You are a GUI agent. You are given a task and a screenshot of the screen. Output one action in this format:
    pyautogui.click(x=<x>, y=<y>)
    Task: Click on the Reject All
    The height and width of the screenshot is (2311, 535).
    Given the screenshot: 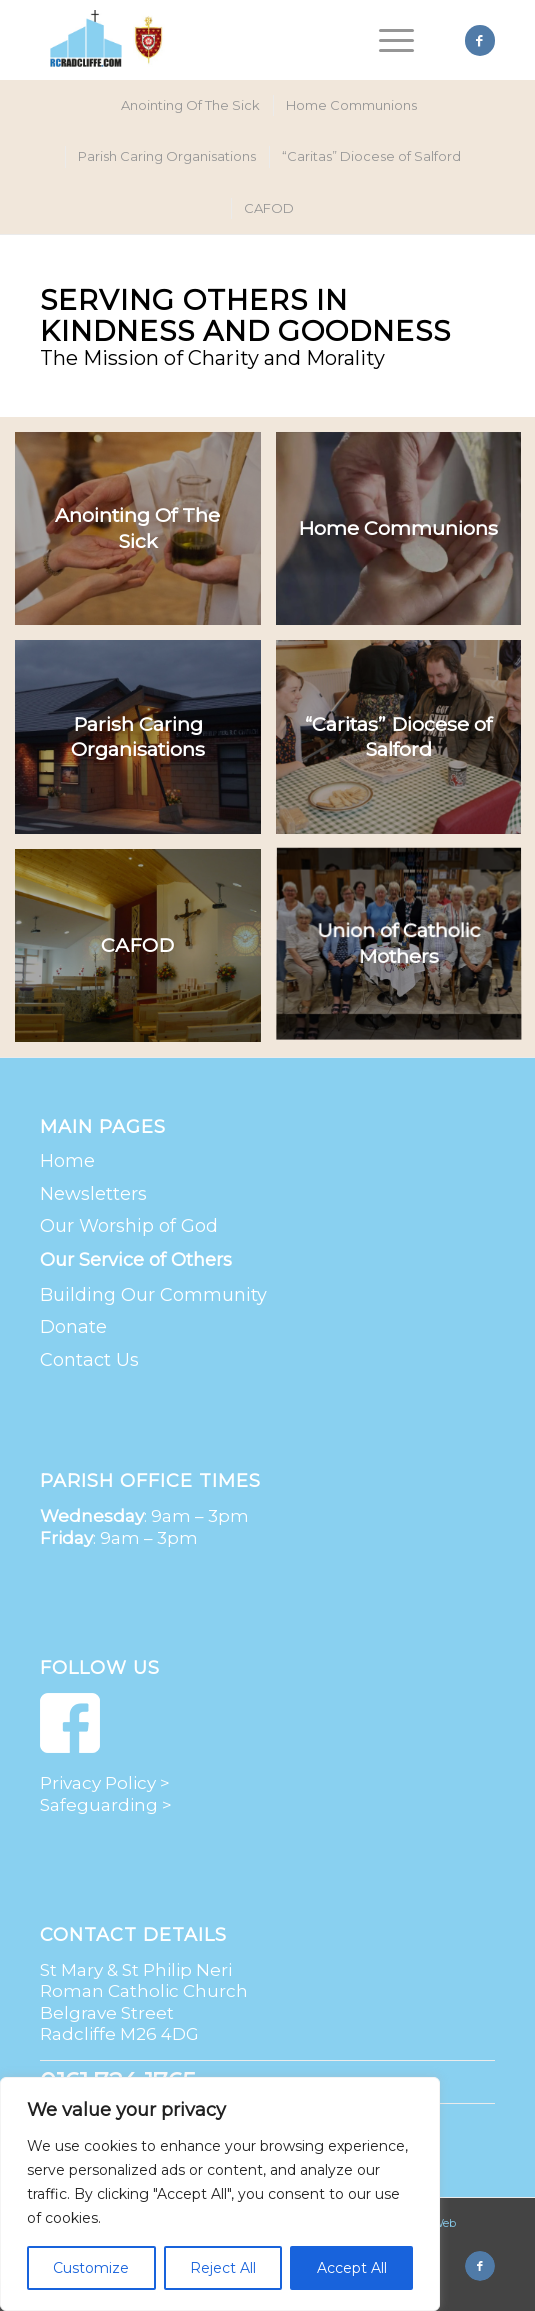 What is the action you would take?
    pyautogui.click(x=223, y=2268)
    